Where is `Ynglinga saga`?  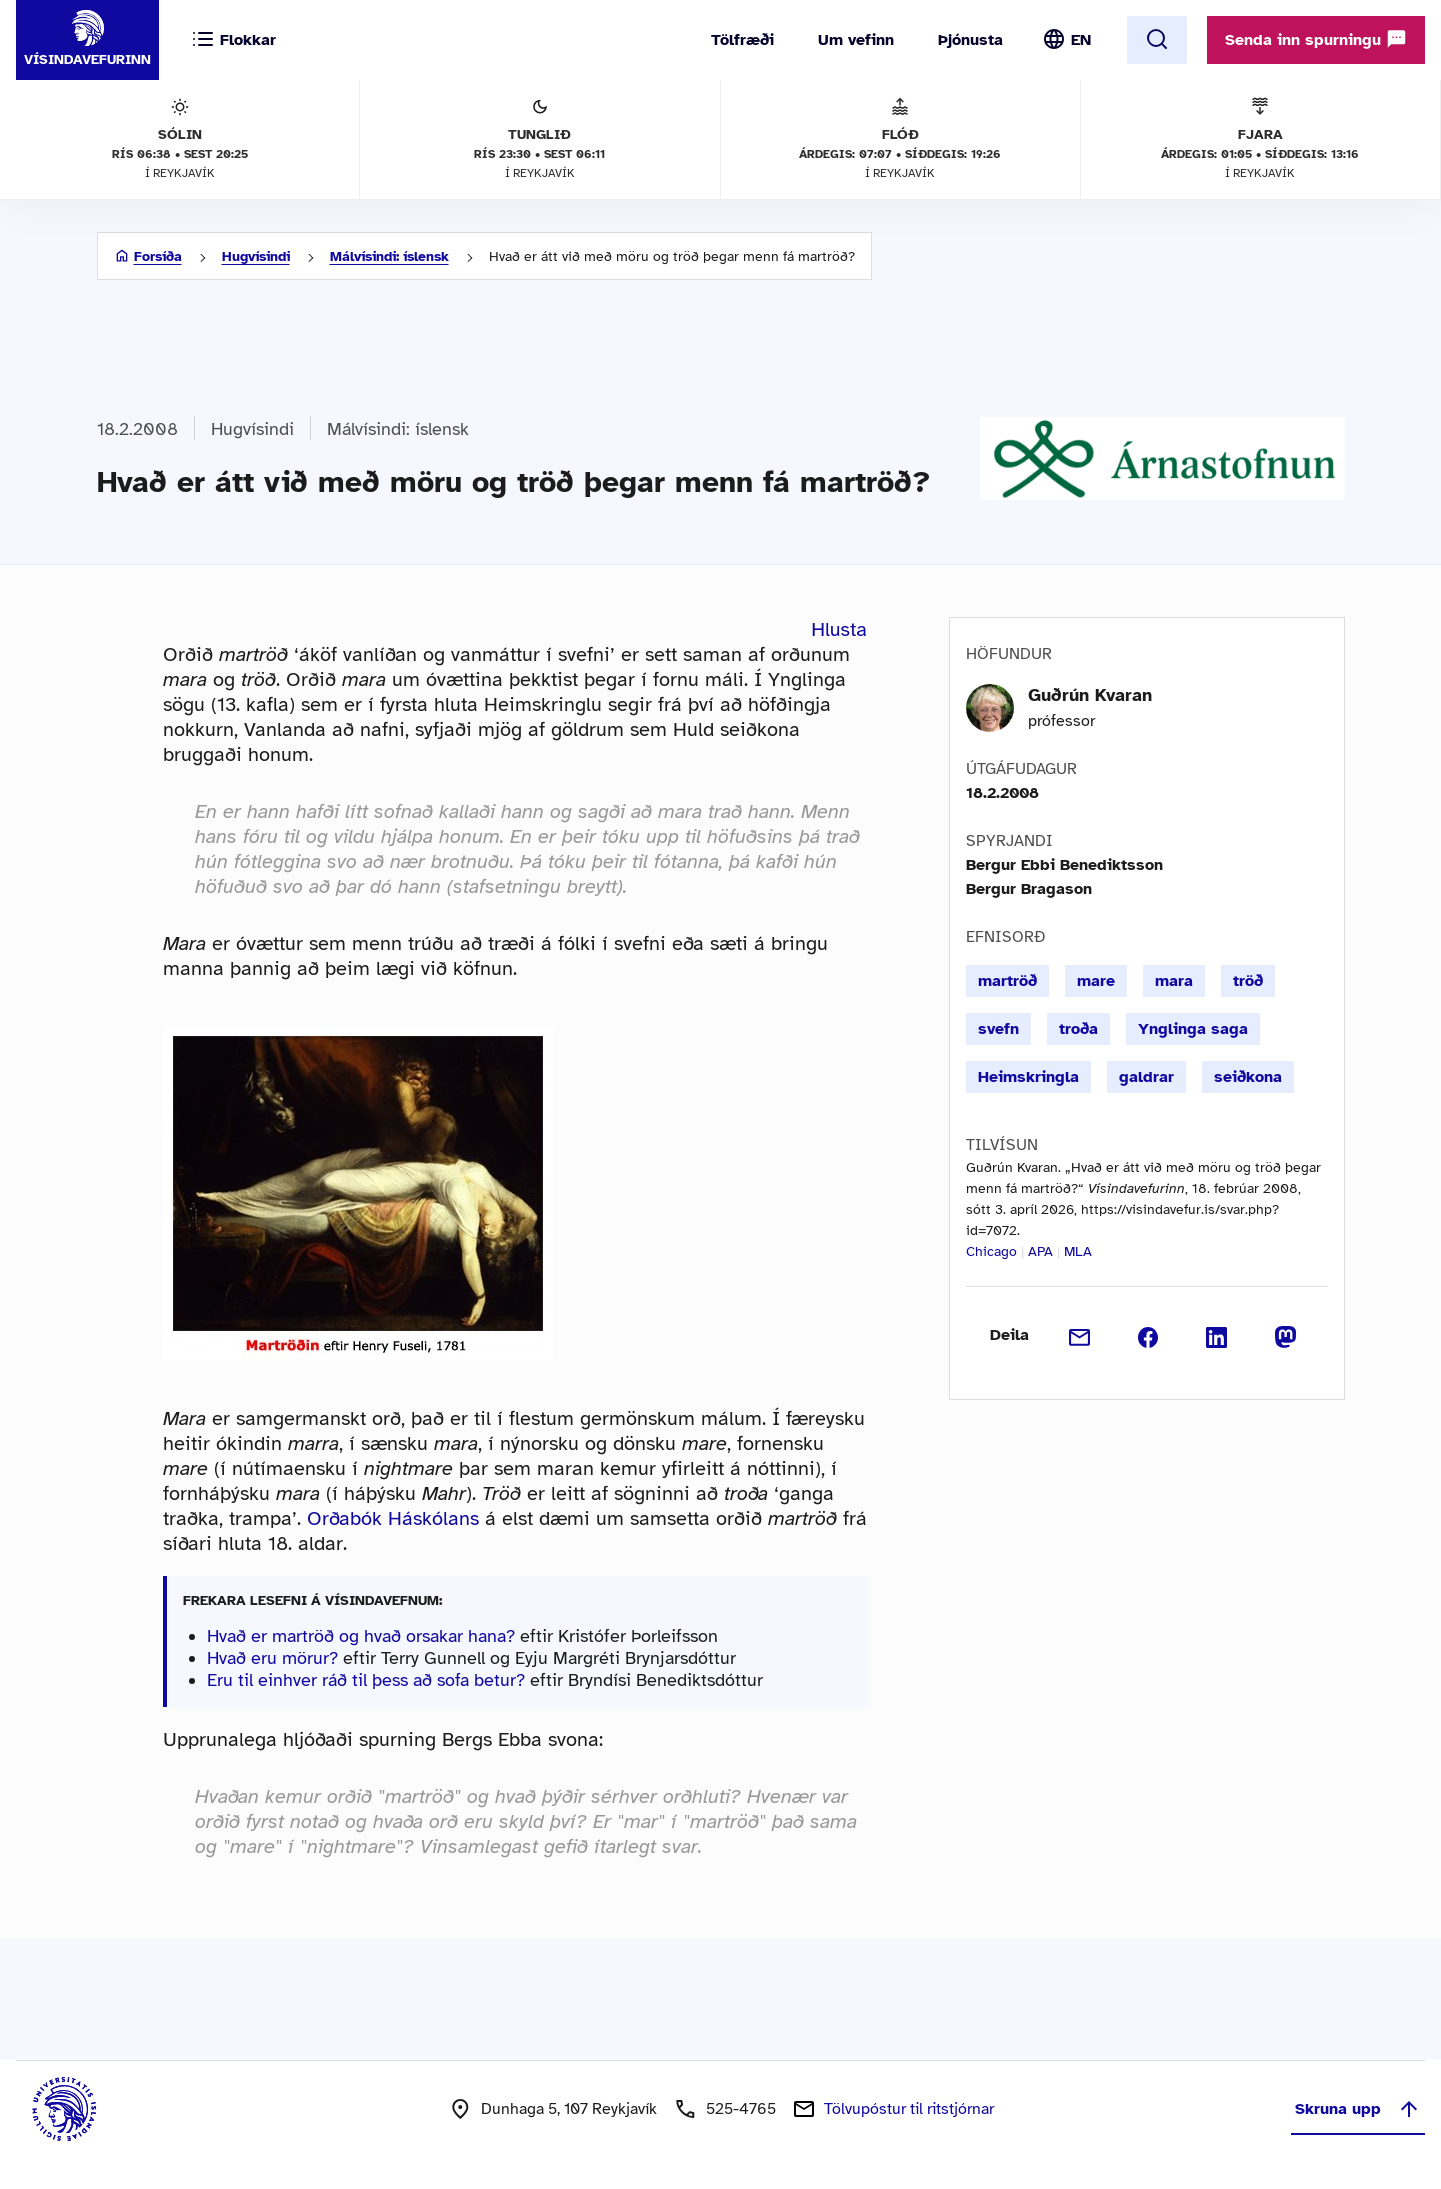
Ynglinga saga is located at coordinates (1193, 1029).